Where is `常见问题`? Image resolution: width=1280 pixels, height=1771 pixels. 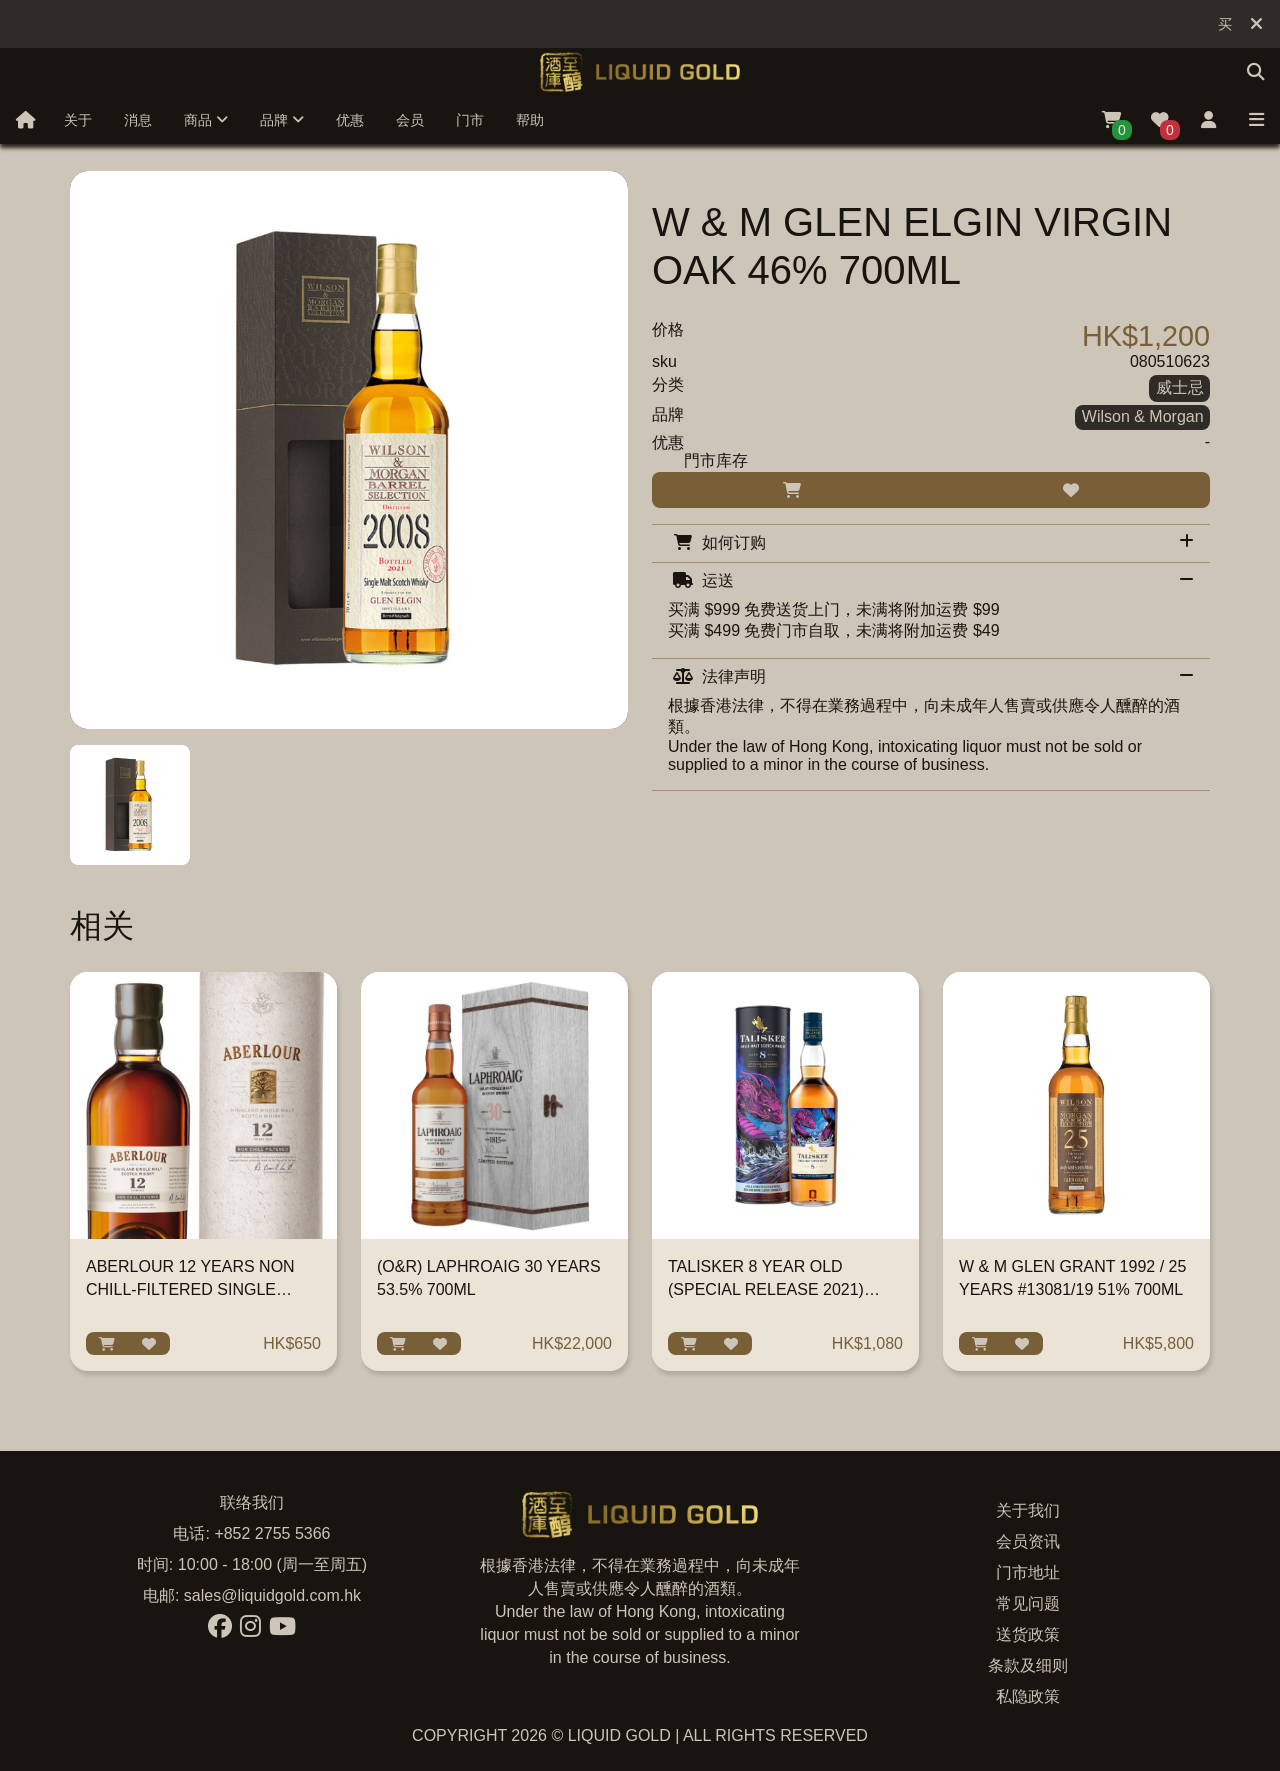 常见问题 is located at coordinates (1028, 1603).